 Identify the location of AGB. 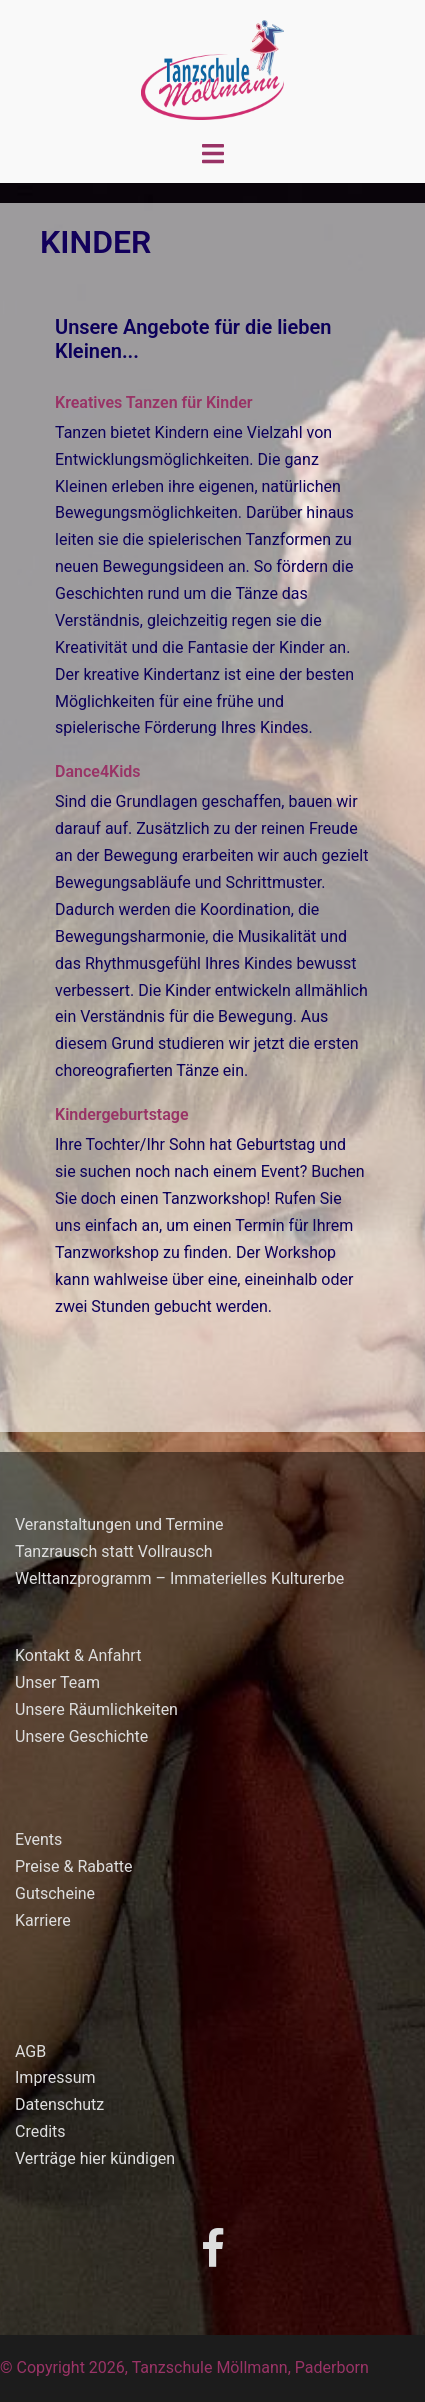
(30, 2051).